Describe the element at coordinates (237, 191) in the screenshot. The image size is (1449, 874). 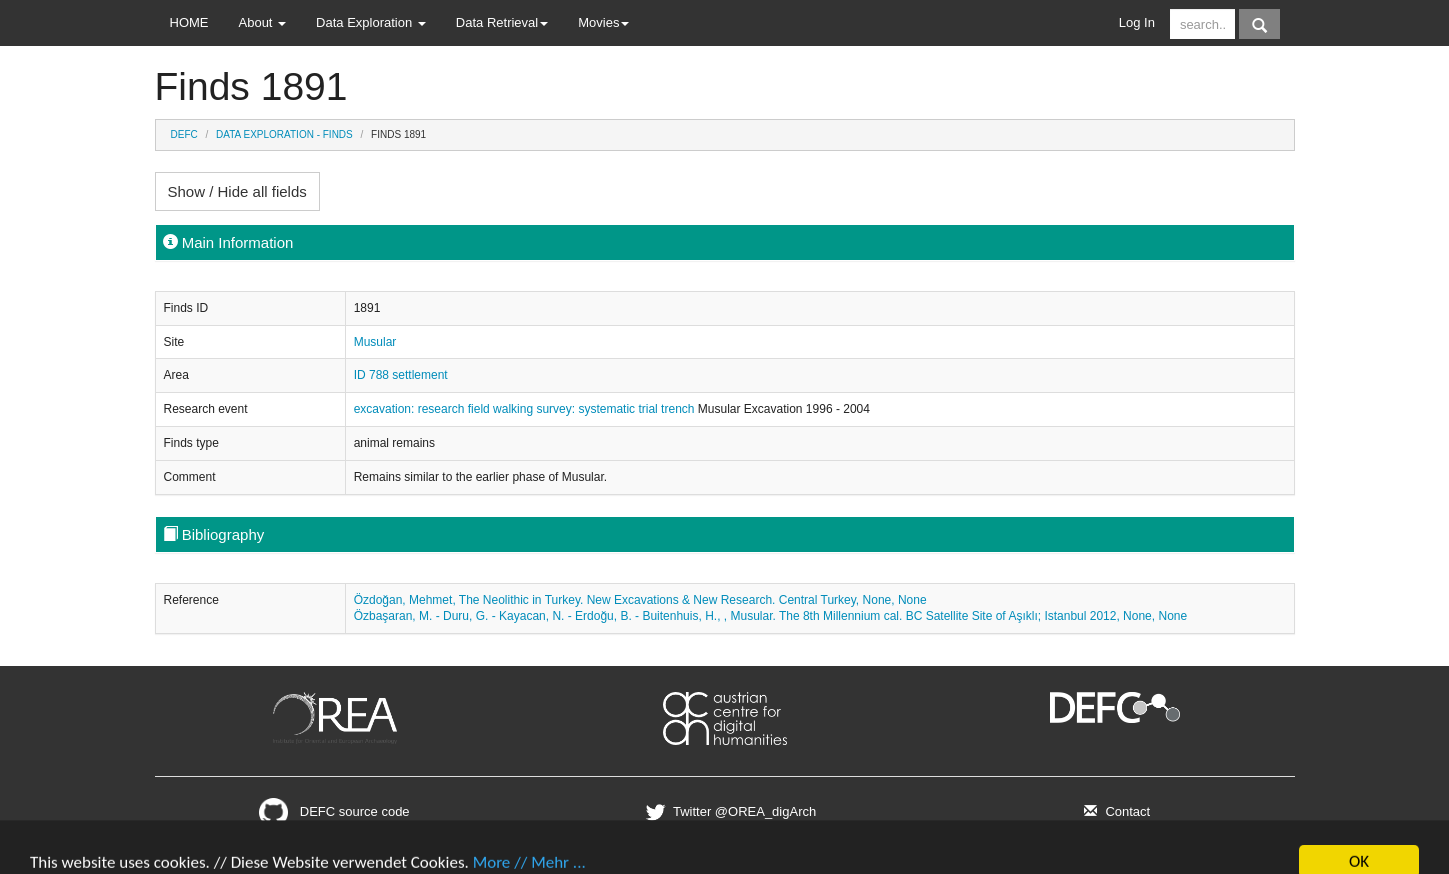
I see `Show / Hide all fields` at that location.